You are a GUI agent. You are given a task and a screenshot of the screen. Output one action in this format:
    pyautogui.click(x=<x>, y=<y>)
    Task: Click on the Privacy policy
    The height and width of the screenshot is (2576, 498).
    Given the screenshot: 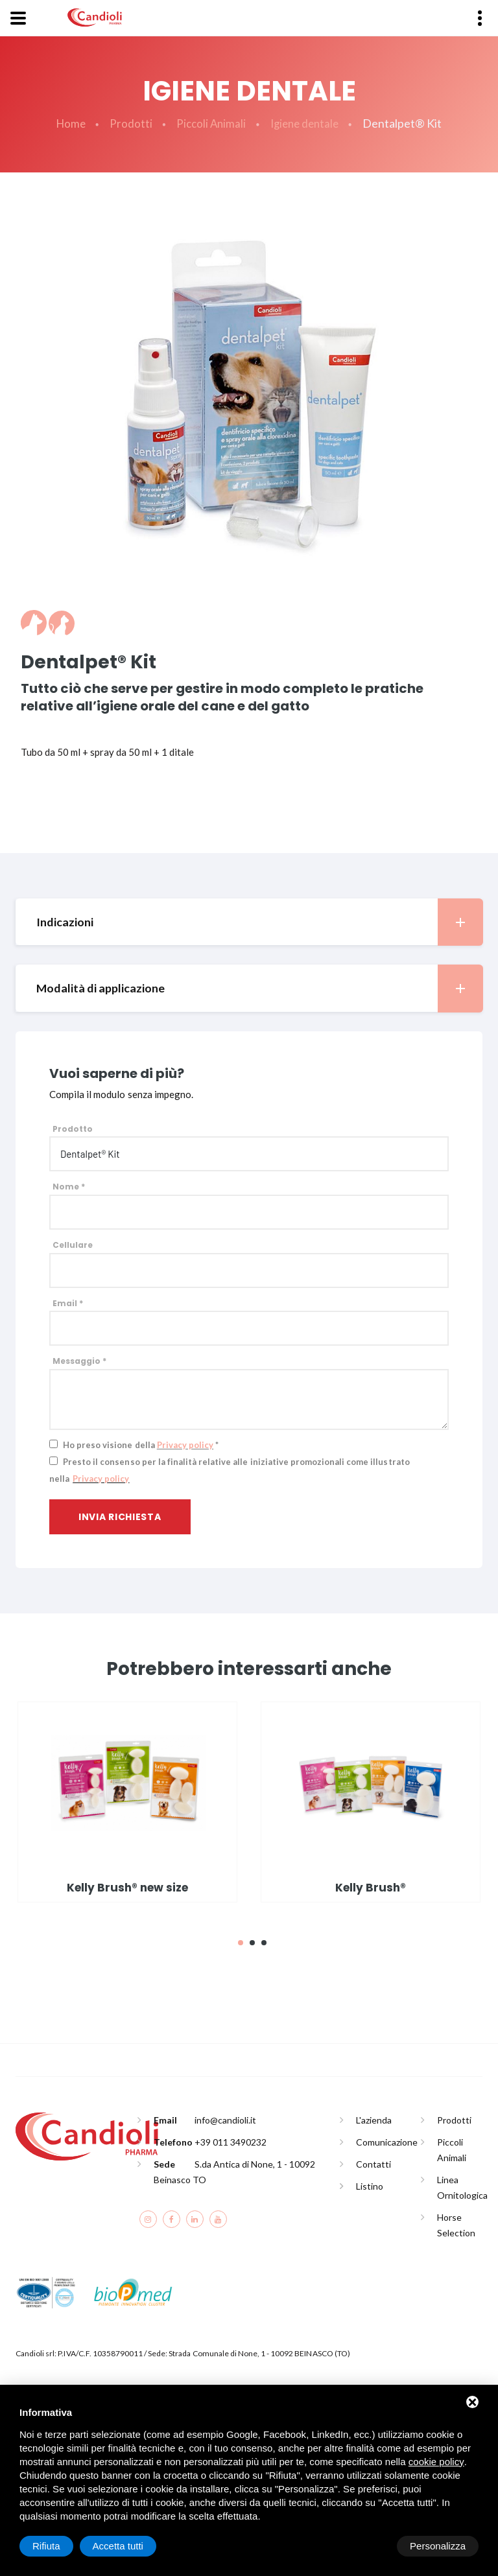 What is the action you would take?
    pyautogui.click(x=185, y=1445)
    